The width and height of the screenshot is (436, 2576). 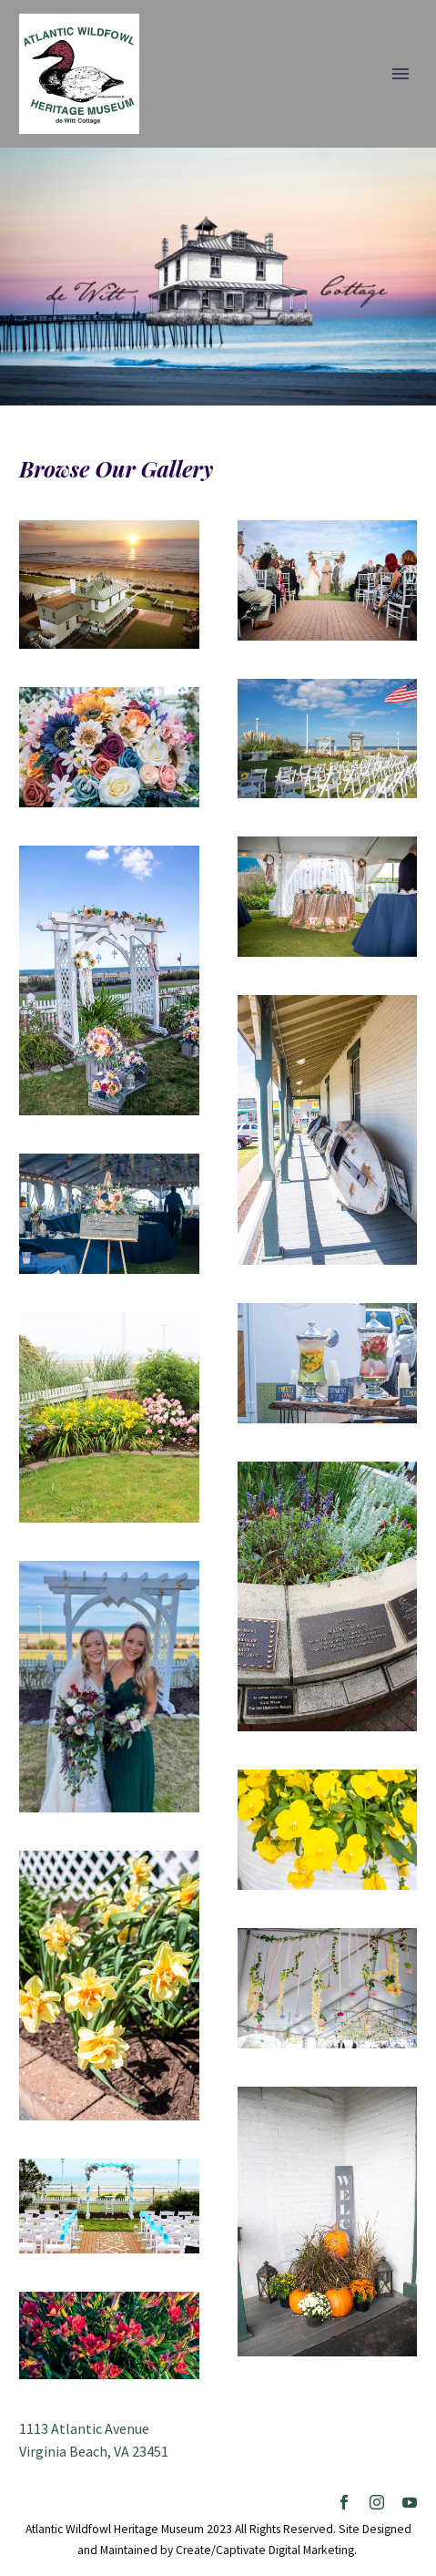 I want to click on [facebook], so click(x=344, y=2502).